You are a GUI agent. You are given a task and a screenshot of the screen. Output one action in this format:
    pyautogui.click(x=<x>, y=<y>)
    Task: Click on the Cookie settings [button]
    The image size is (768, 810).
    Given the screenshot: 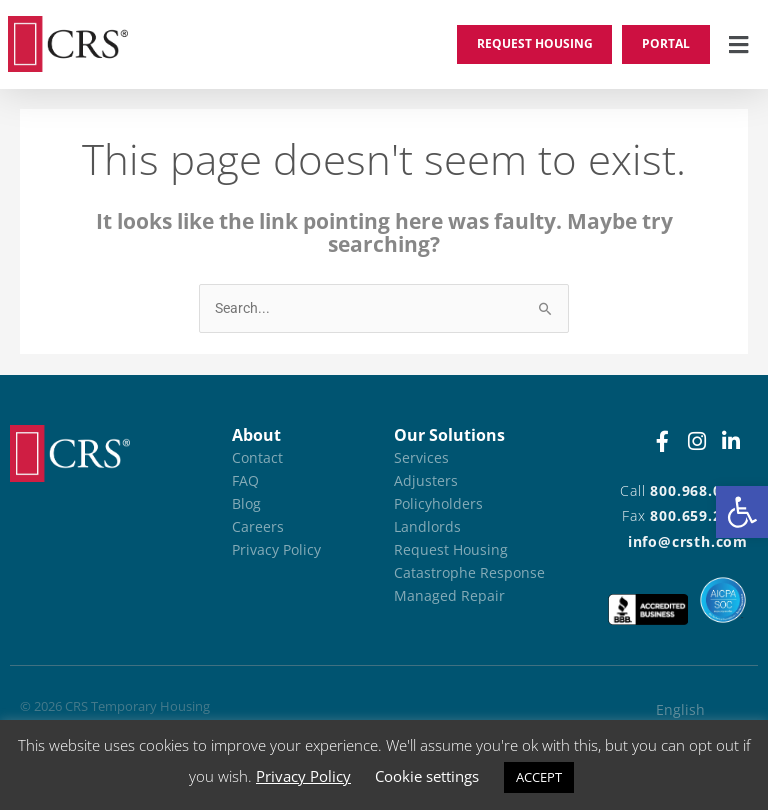 What is the action you would take?
    pyautogui.click(x=427, y=776)
    